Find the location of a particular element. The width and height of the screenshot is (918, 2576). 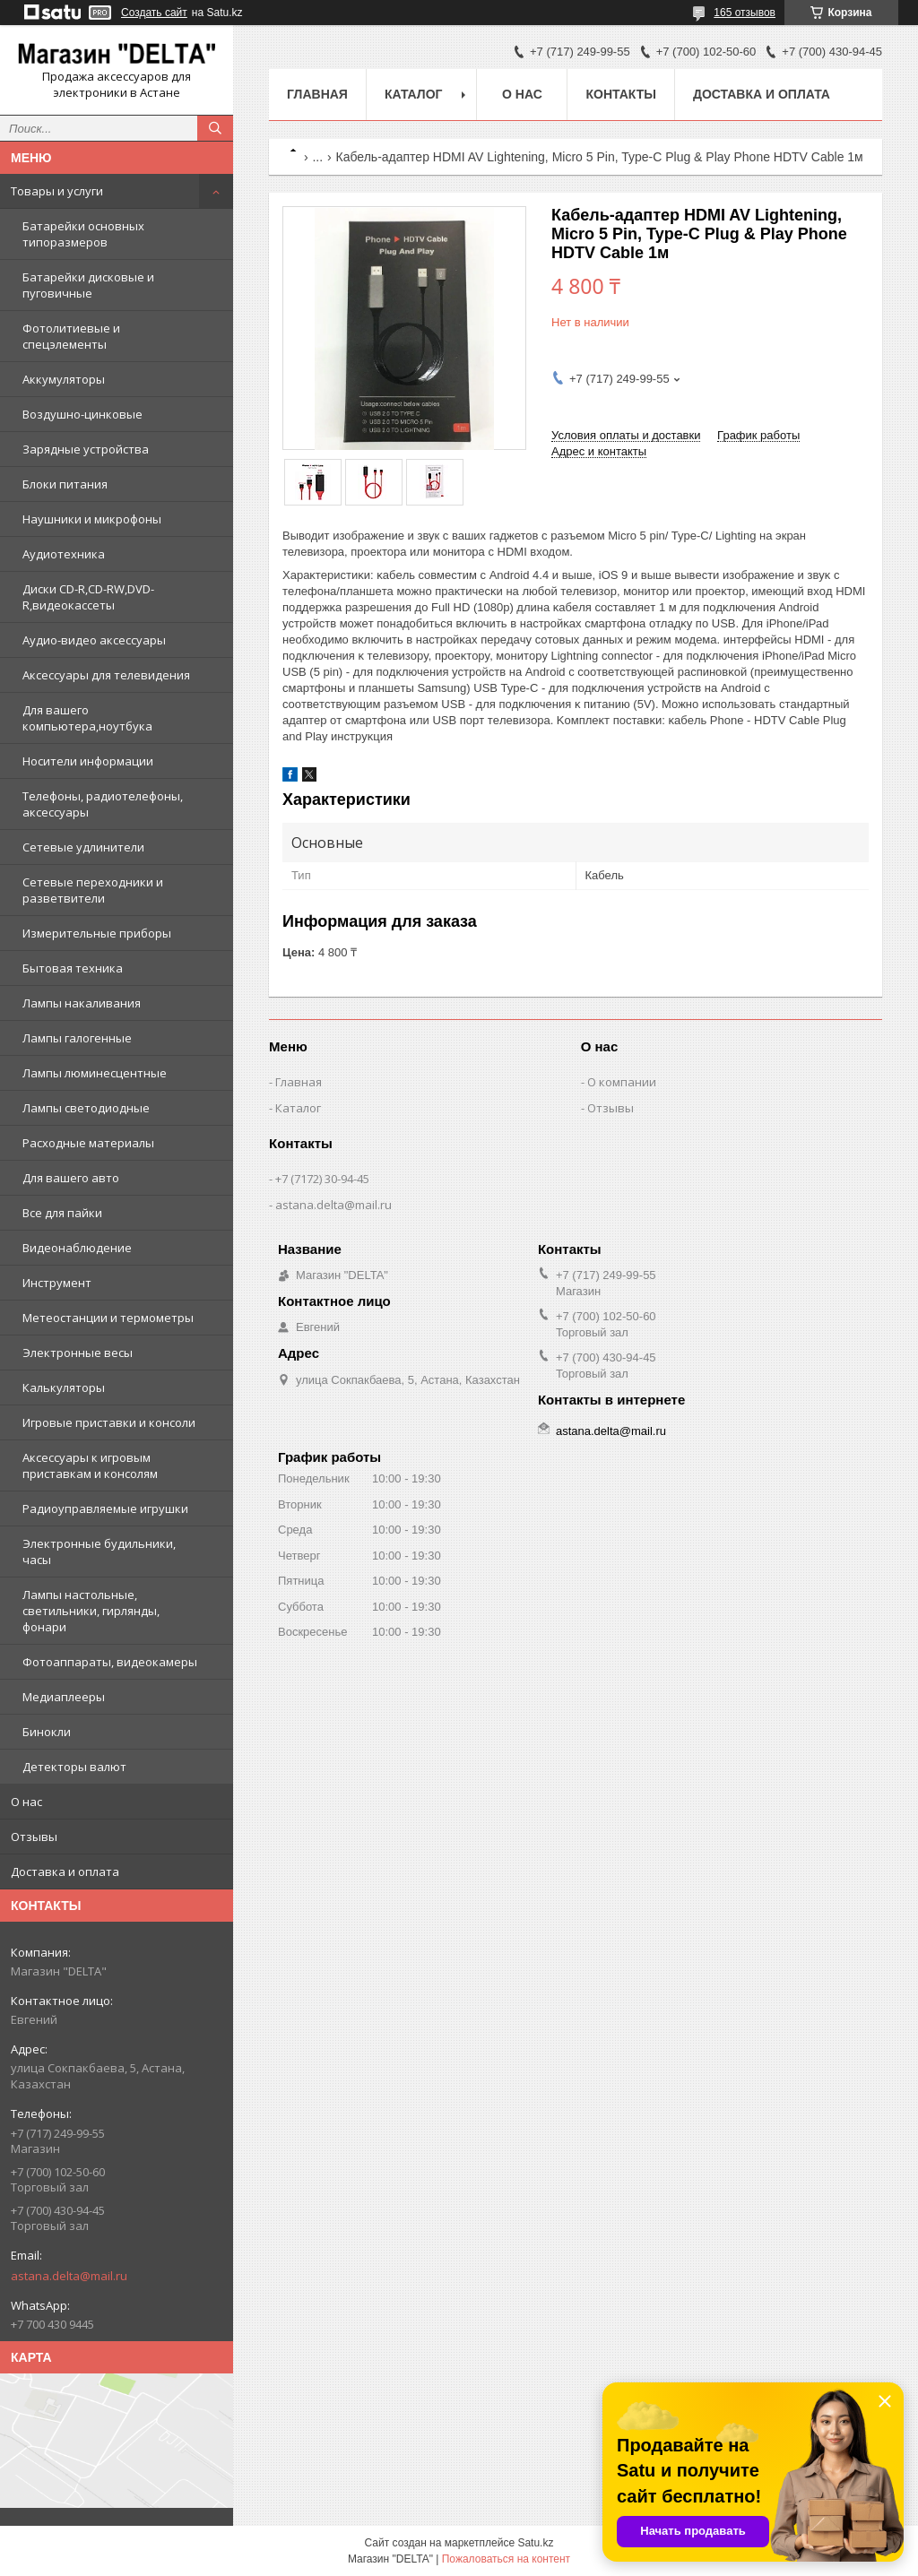

Аккумуляторы is located at coordinates (63, 379).